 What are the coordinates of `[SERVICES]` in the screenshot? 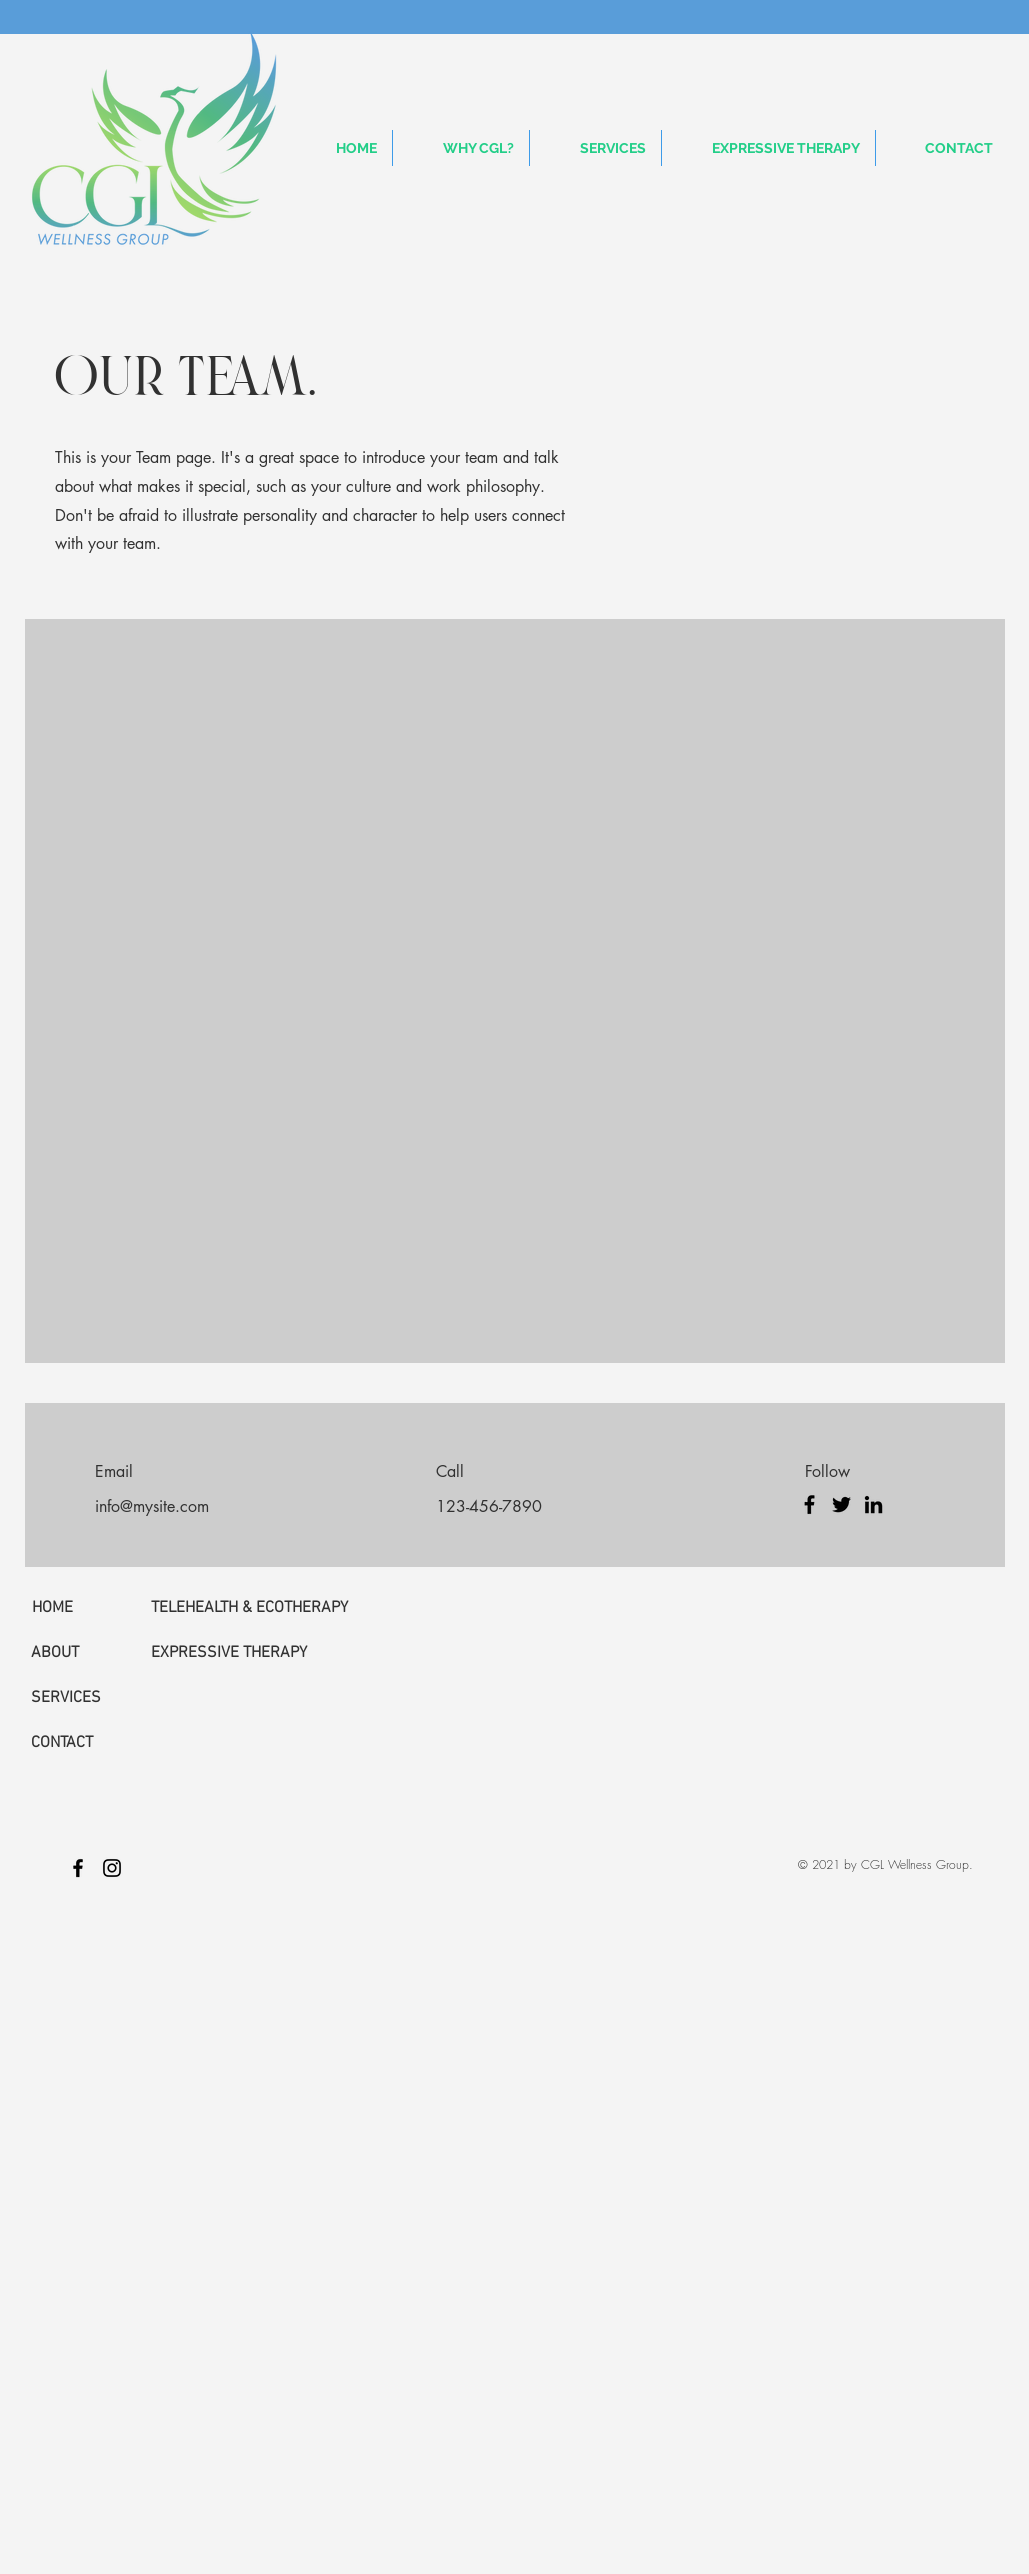 It's located at (82, 1698).